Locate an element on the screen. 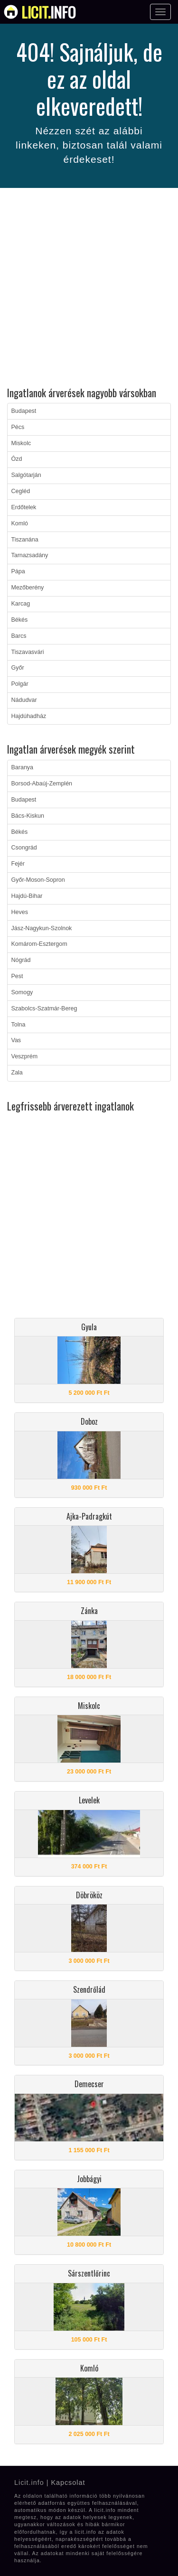  Győr is located at coordinates (17, 667).